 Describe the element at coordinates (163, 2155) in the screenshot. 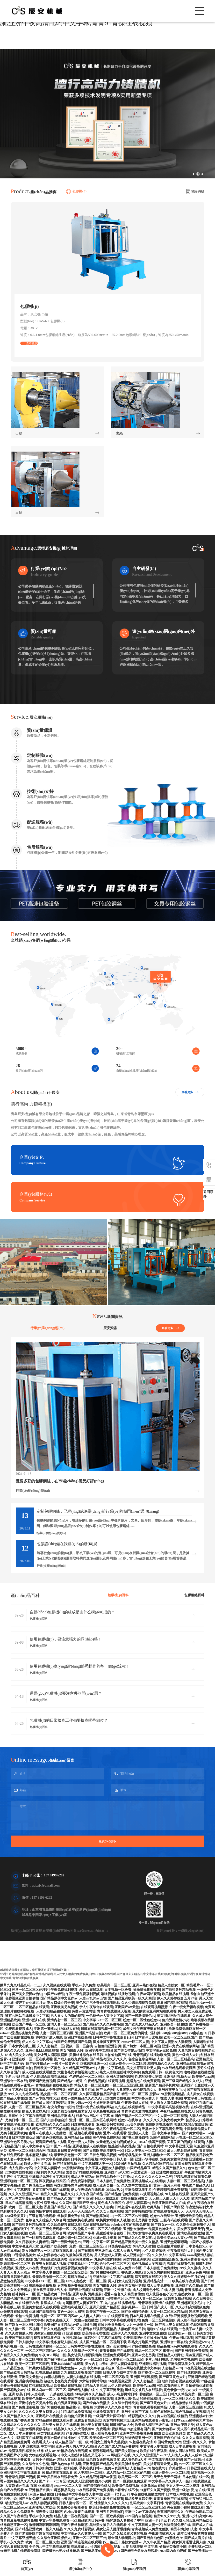

I see `亚洲人妻熟女一区二区三区` at that location.